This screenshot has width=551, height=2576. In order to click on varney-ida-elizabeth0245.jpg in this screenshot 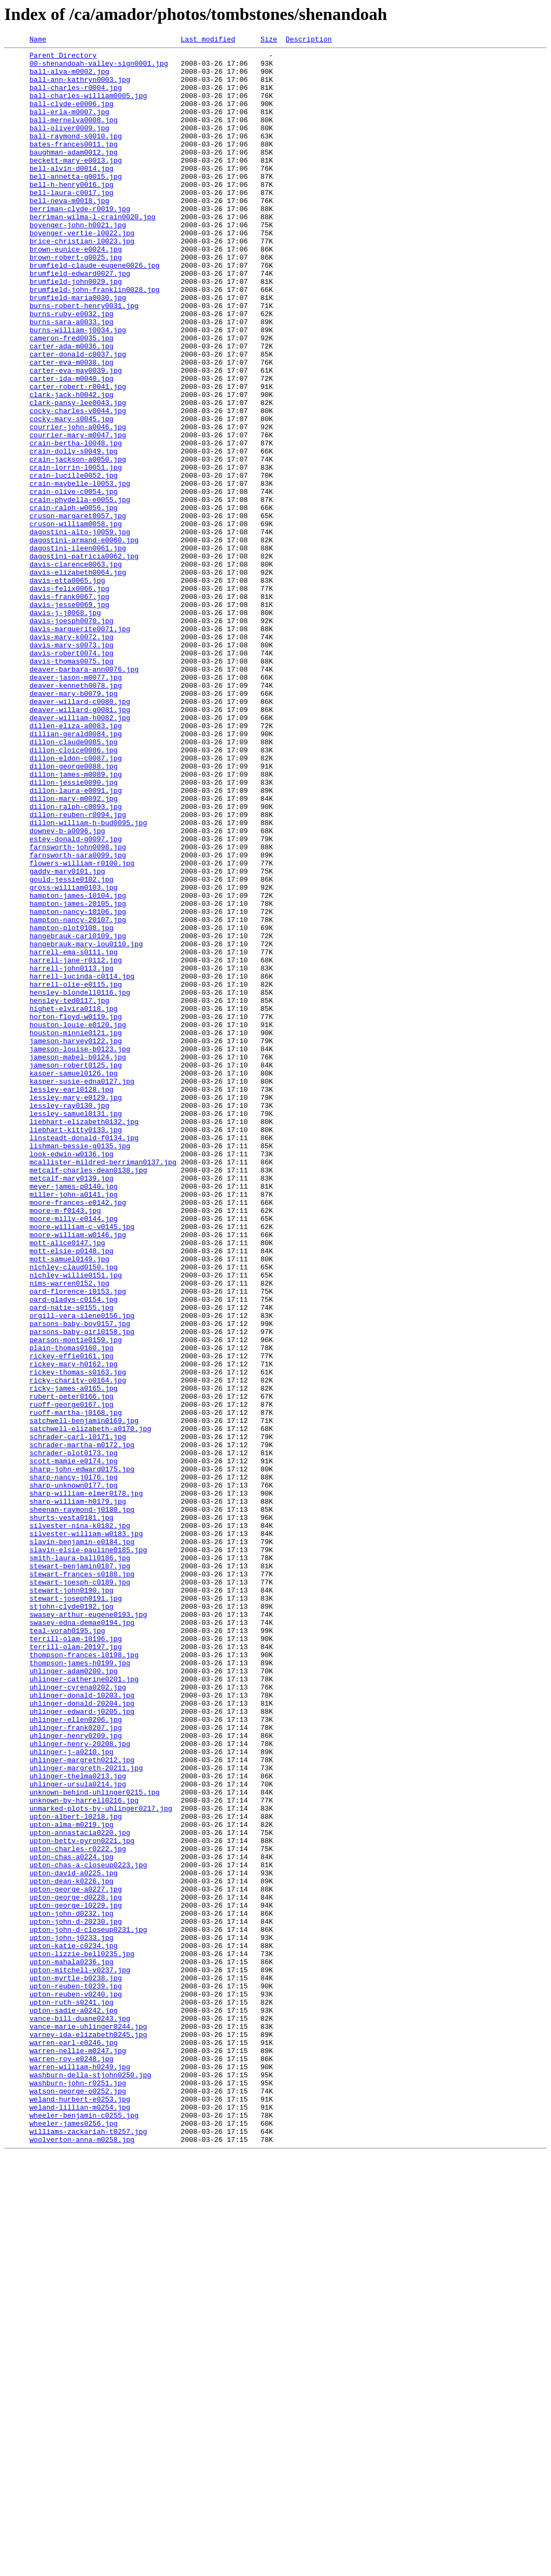, I will do `click(88, 2433)`.